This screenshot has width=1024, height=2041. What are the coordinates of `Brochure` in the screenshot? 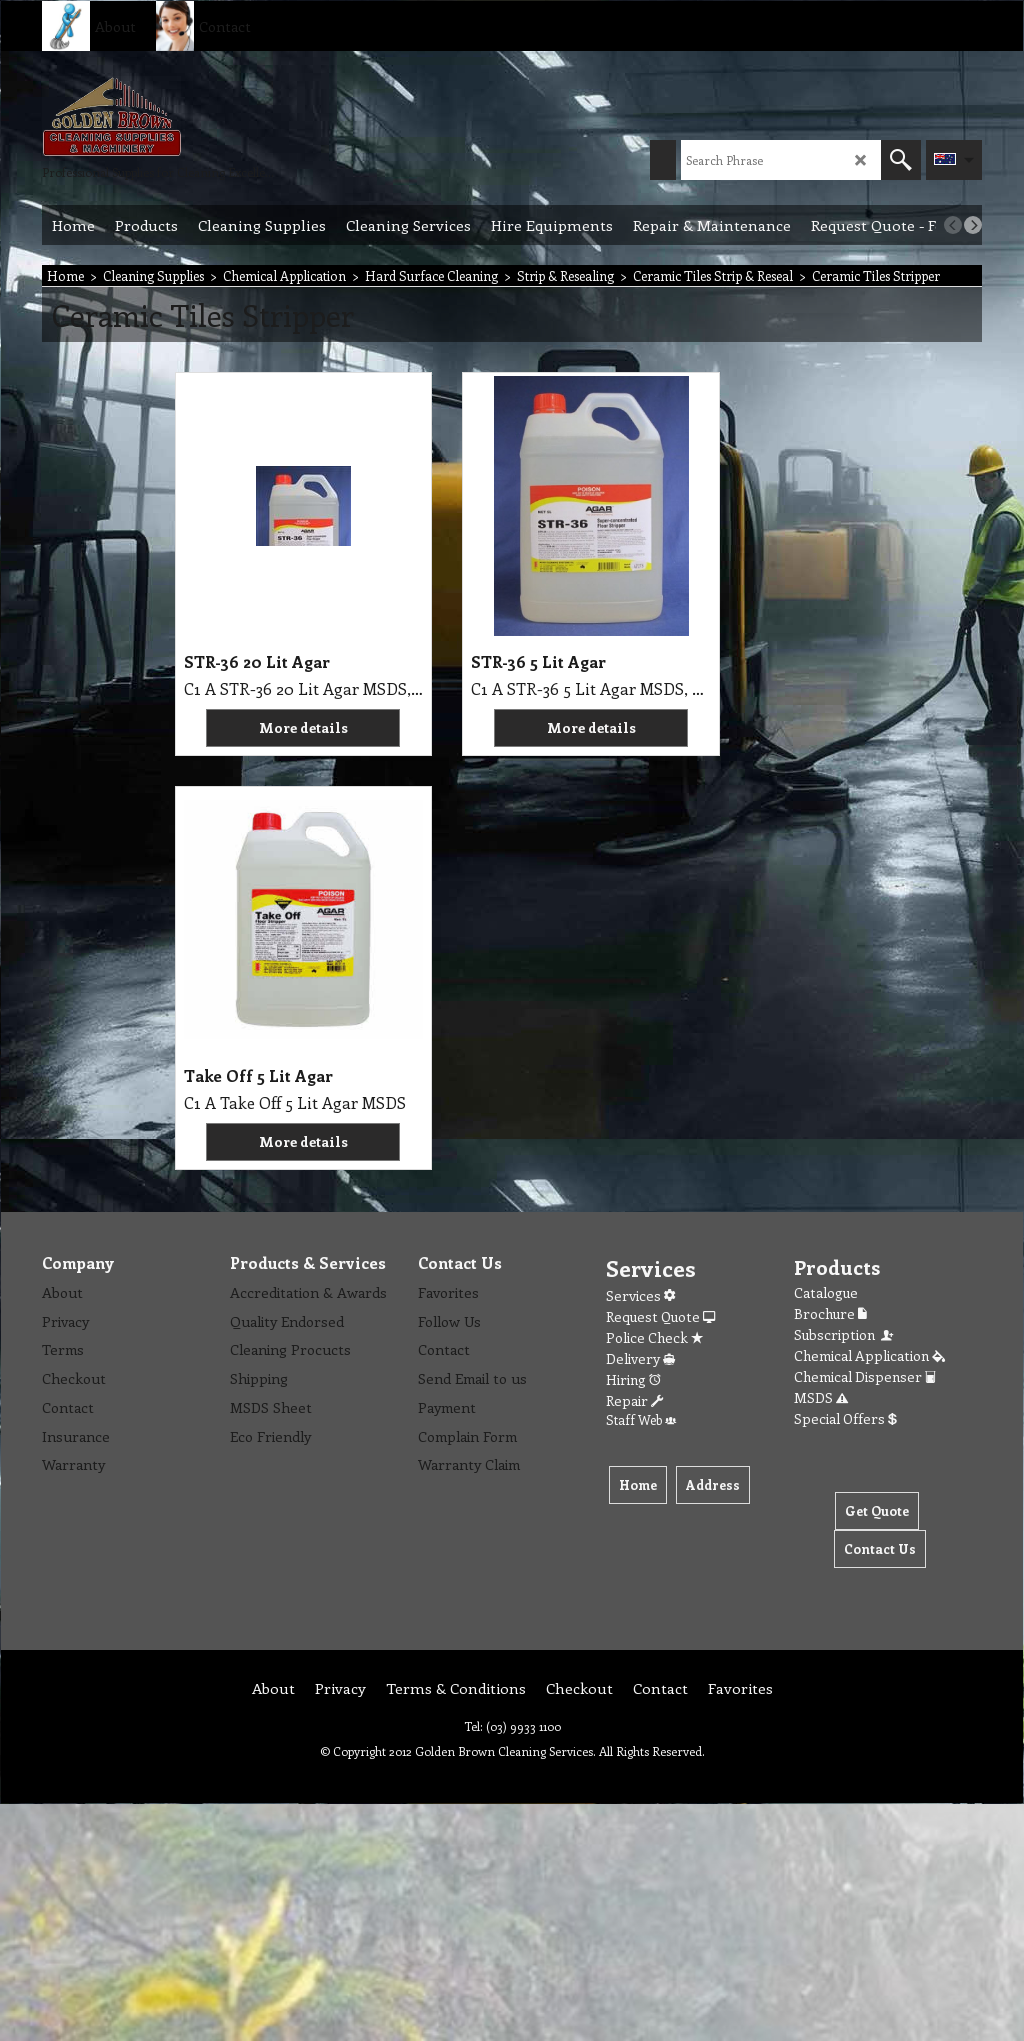 It's located at (830, 899).